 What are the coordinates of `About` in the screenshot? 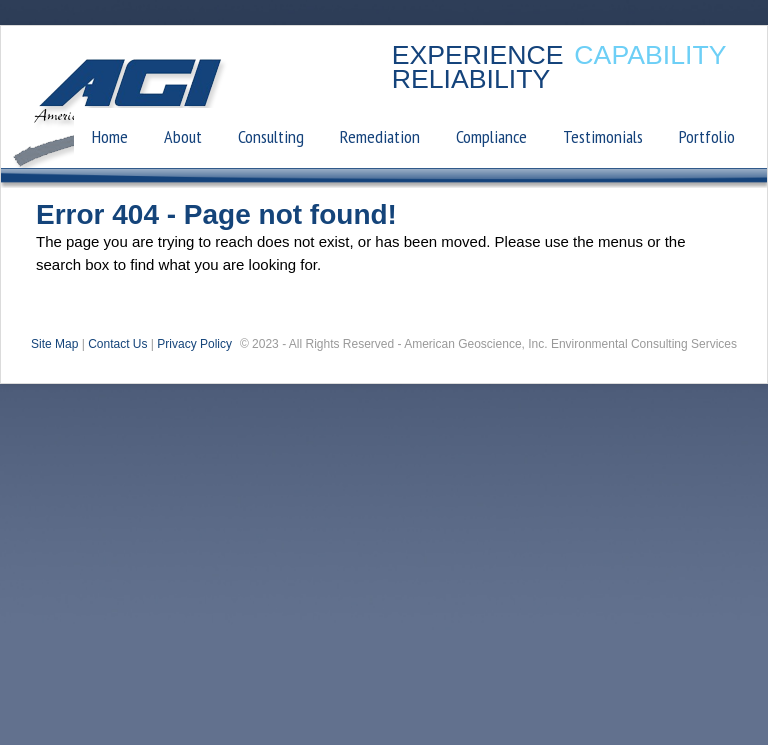 It's located at (183, 136).